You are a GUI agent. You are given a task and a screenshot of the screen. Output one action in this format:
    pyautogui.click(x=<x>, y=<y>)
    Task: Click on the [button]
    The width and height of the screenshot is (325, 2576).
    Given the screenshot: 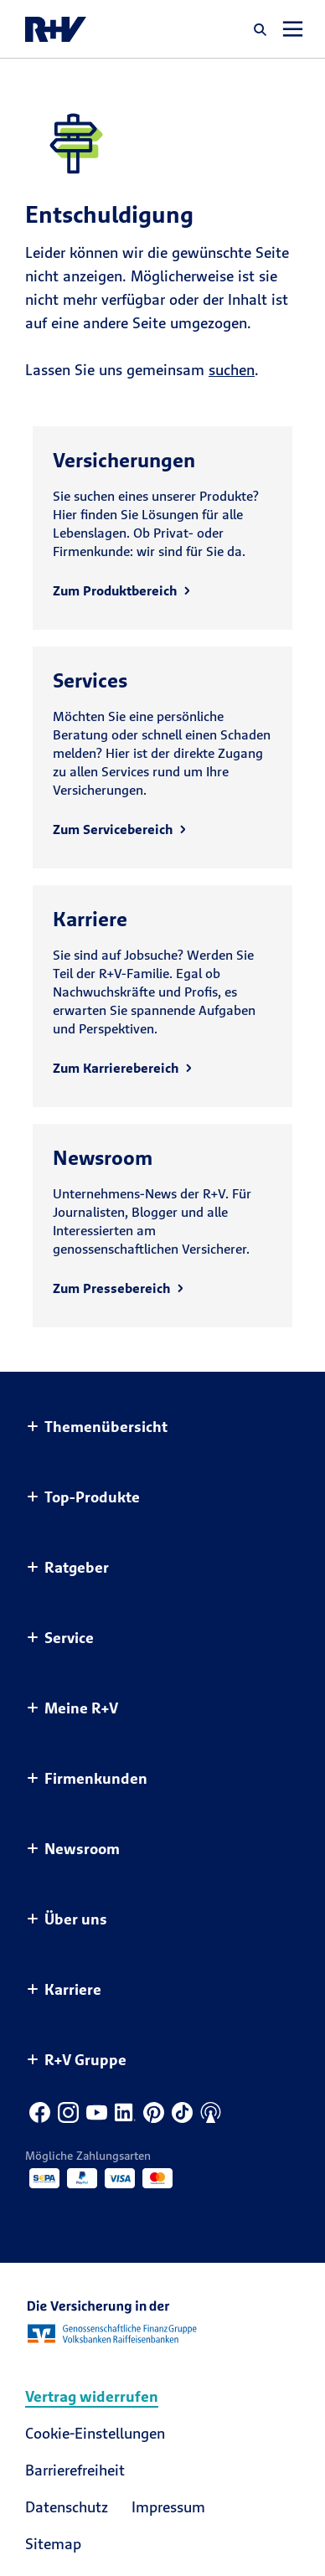 What is the action you would take?
    pyautogui.click(x=260, y=29)
    